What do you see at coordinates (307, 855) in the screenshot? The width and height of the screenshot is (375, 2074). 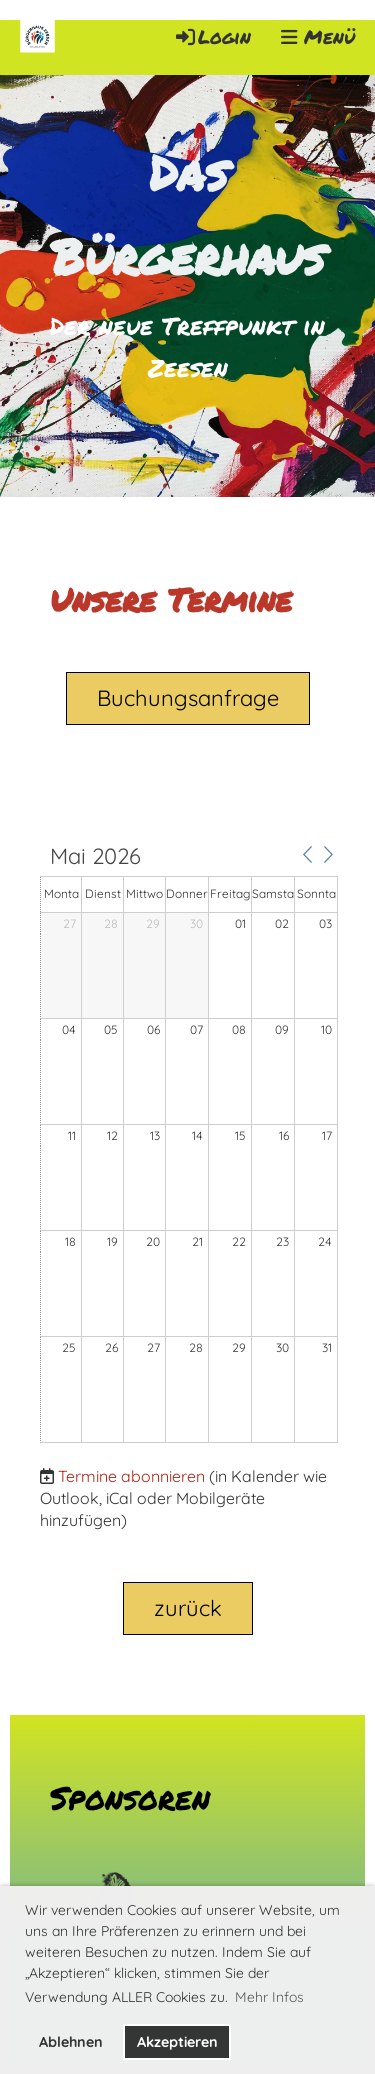 I see `[button]` at bounding box center [307, 855].